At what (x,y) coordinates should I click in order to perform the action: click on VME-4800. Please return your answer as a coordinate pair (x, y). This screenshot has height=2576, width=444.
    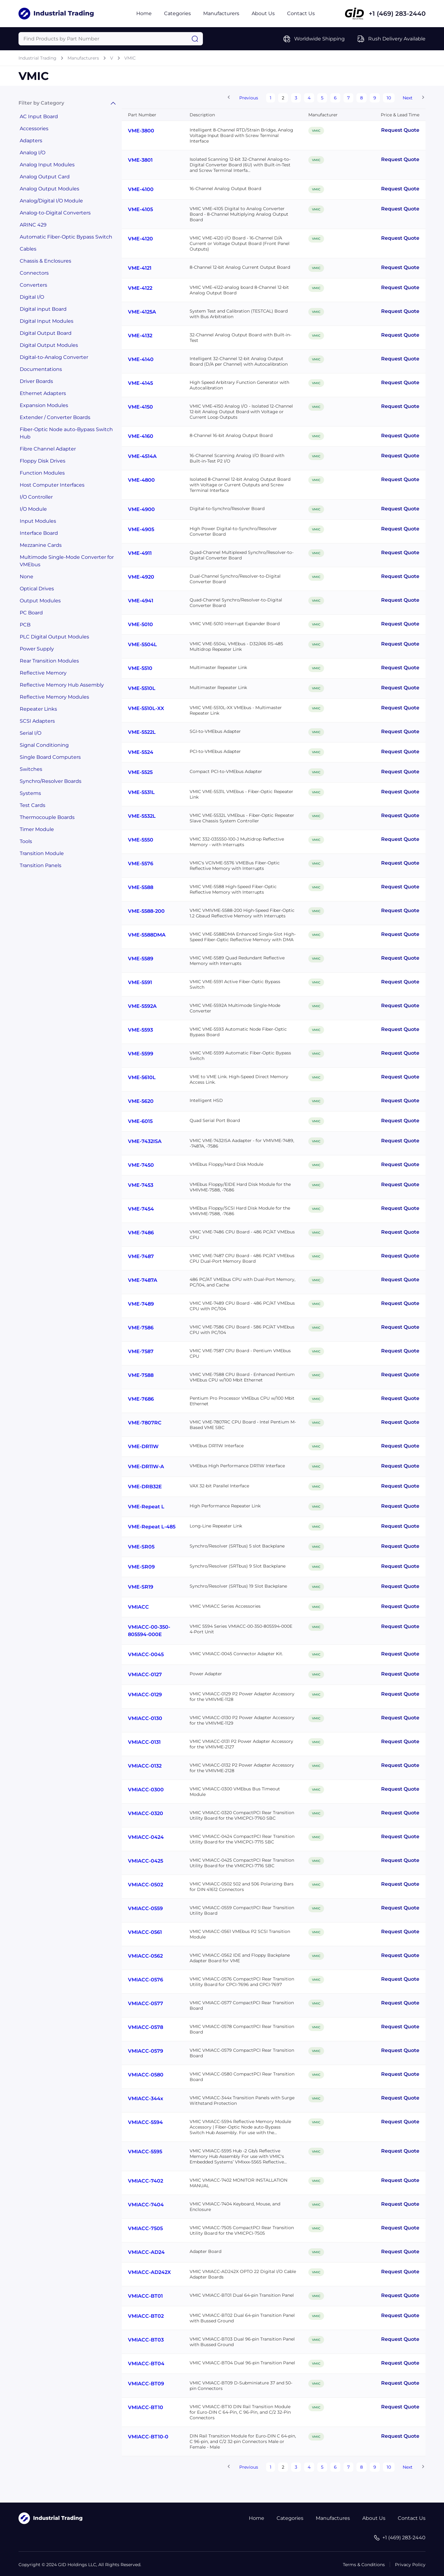
    Looking at the image, I should click on (141, 480).